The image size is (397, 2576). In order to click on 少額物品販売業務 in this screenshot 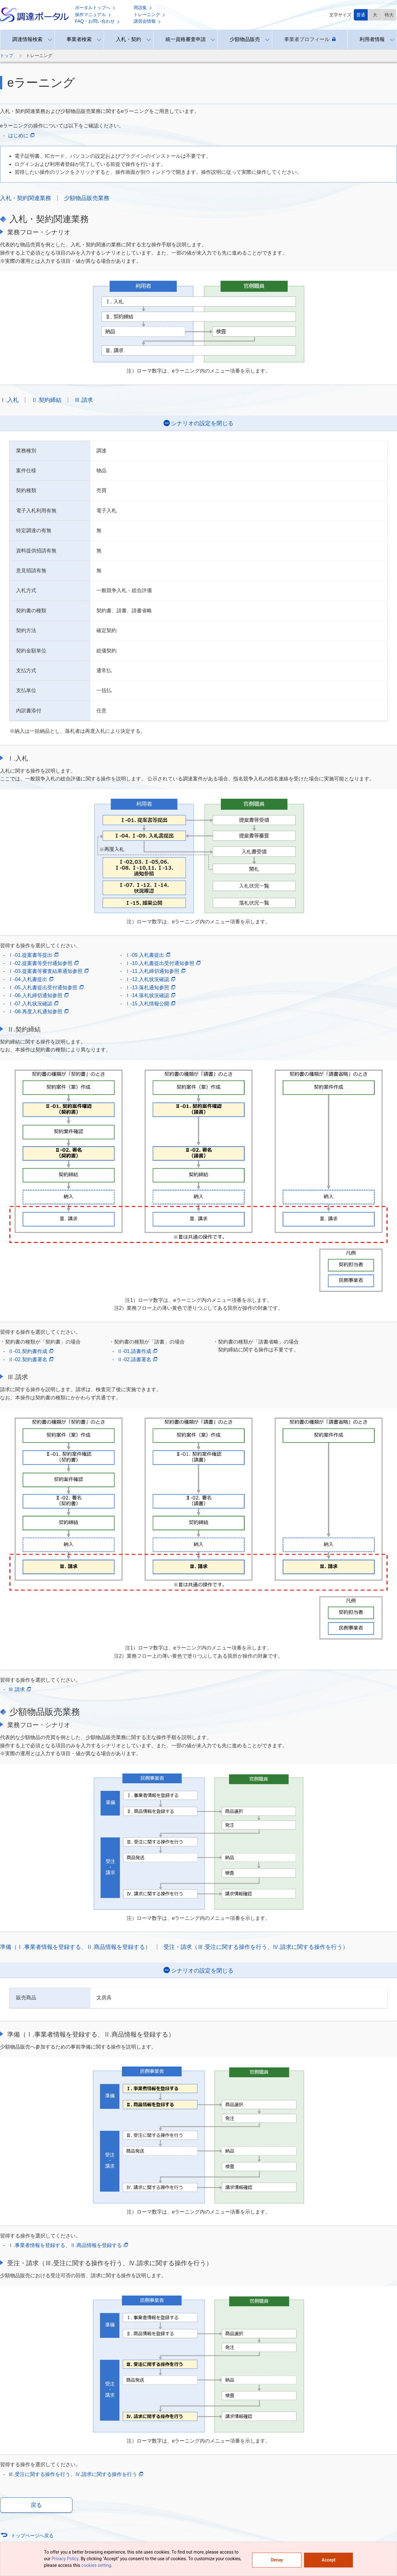, I will do `click(86, 198)`.